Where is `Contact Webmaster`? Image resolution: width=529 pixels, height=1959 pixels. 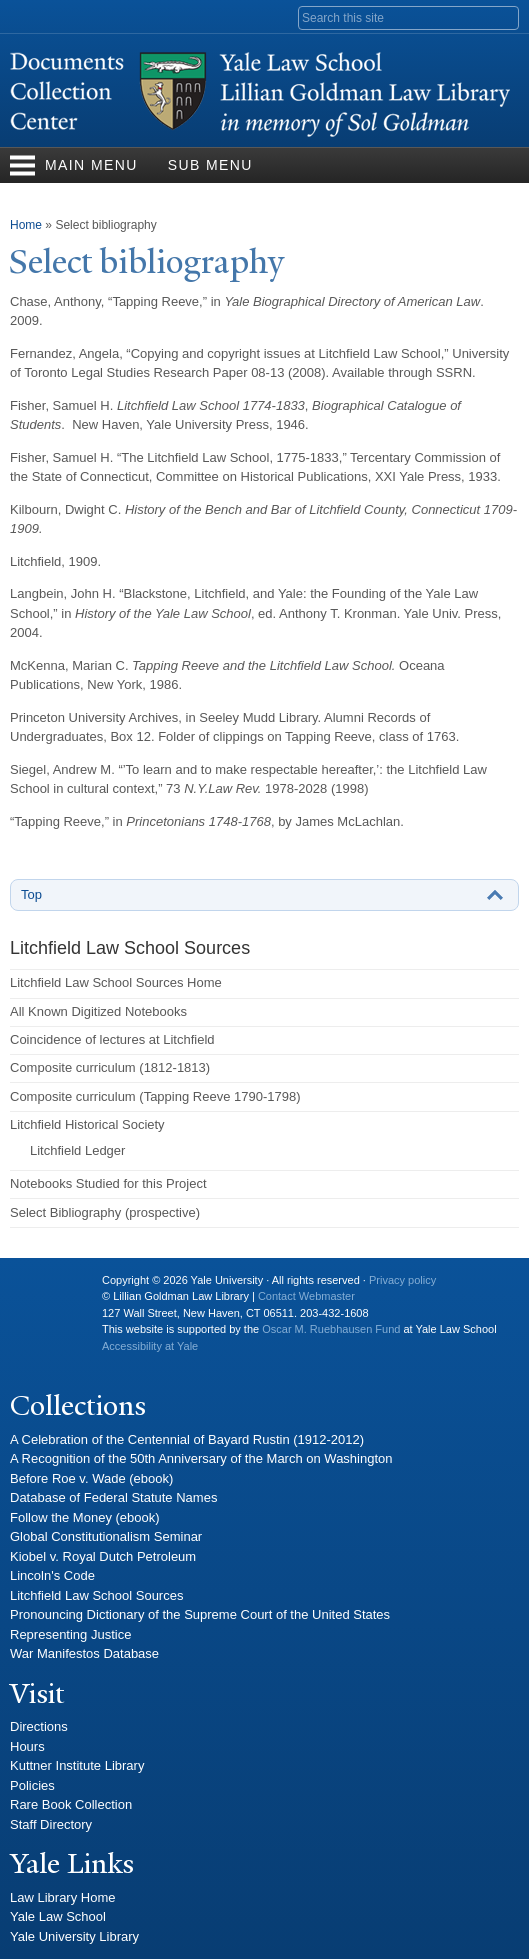
Contact Webmaster is located at coordinates (306, 1296).